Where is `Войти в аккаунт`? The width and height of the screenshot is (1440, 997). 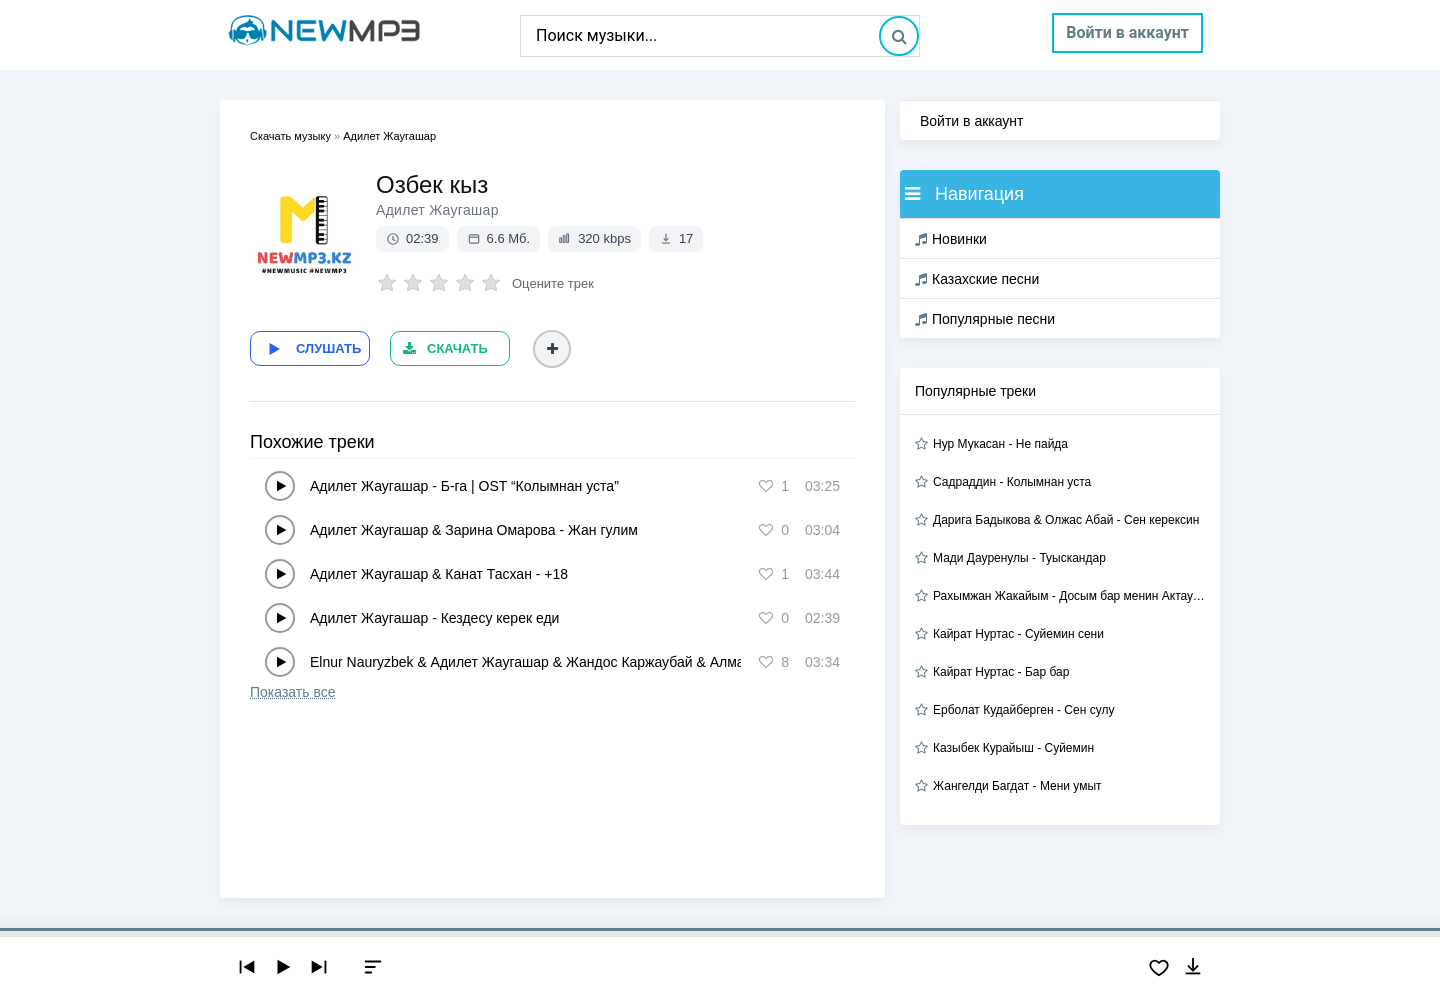 Войти в аккаунт is located at coordinates (1127, 32).